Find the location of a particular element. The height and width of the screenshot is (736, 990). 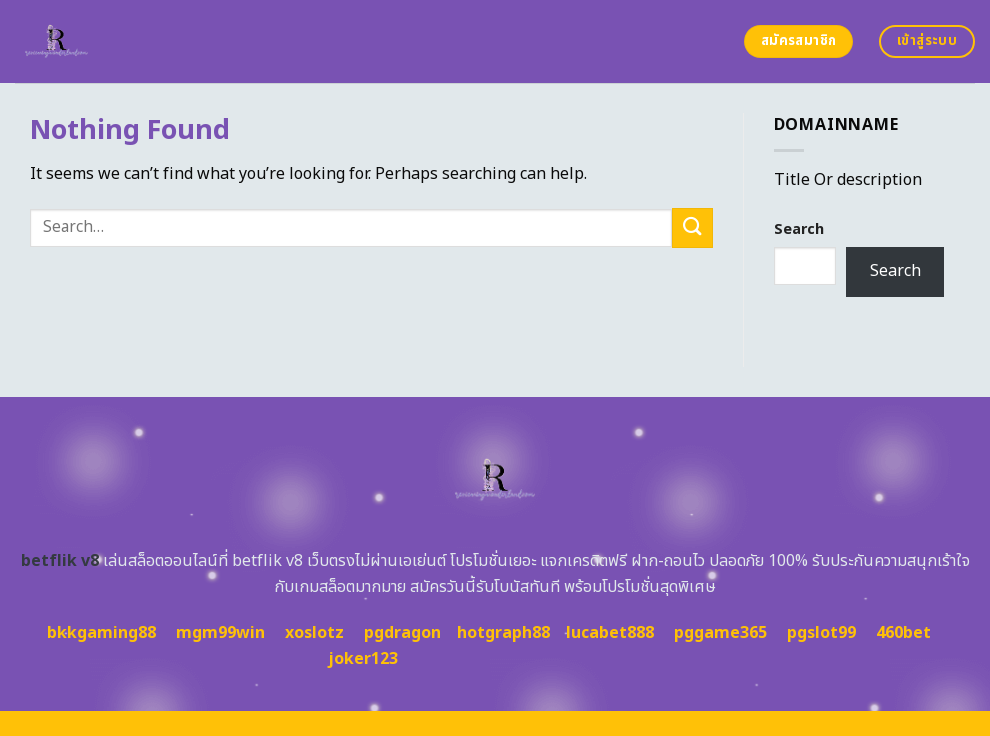

betflik v8 is located at coordinates (60, 561).